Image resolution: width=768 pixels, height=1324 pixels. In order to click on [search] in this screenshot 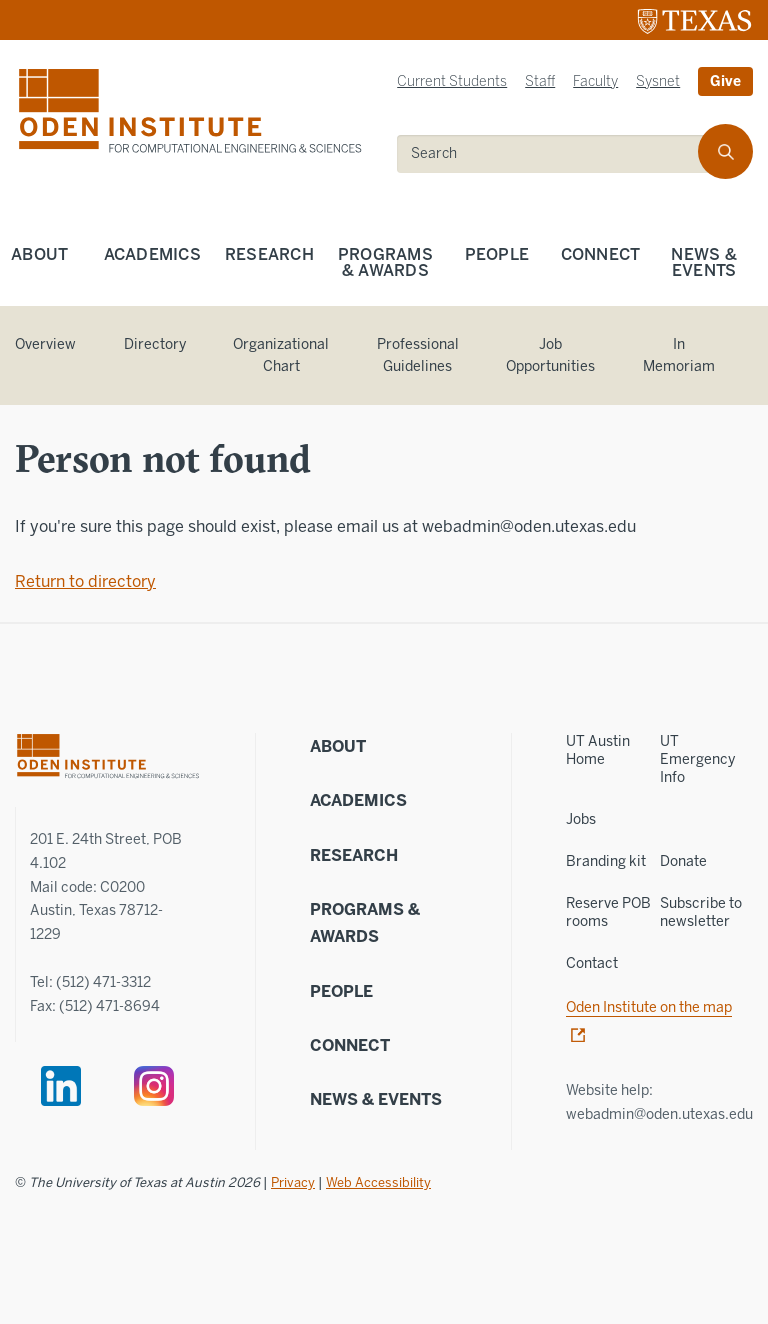, I will do `click(561, 154)`.